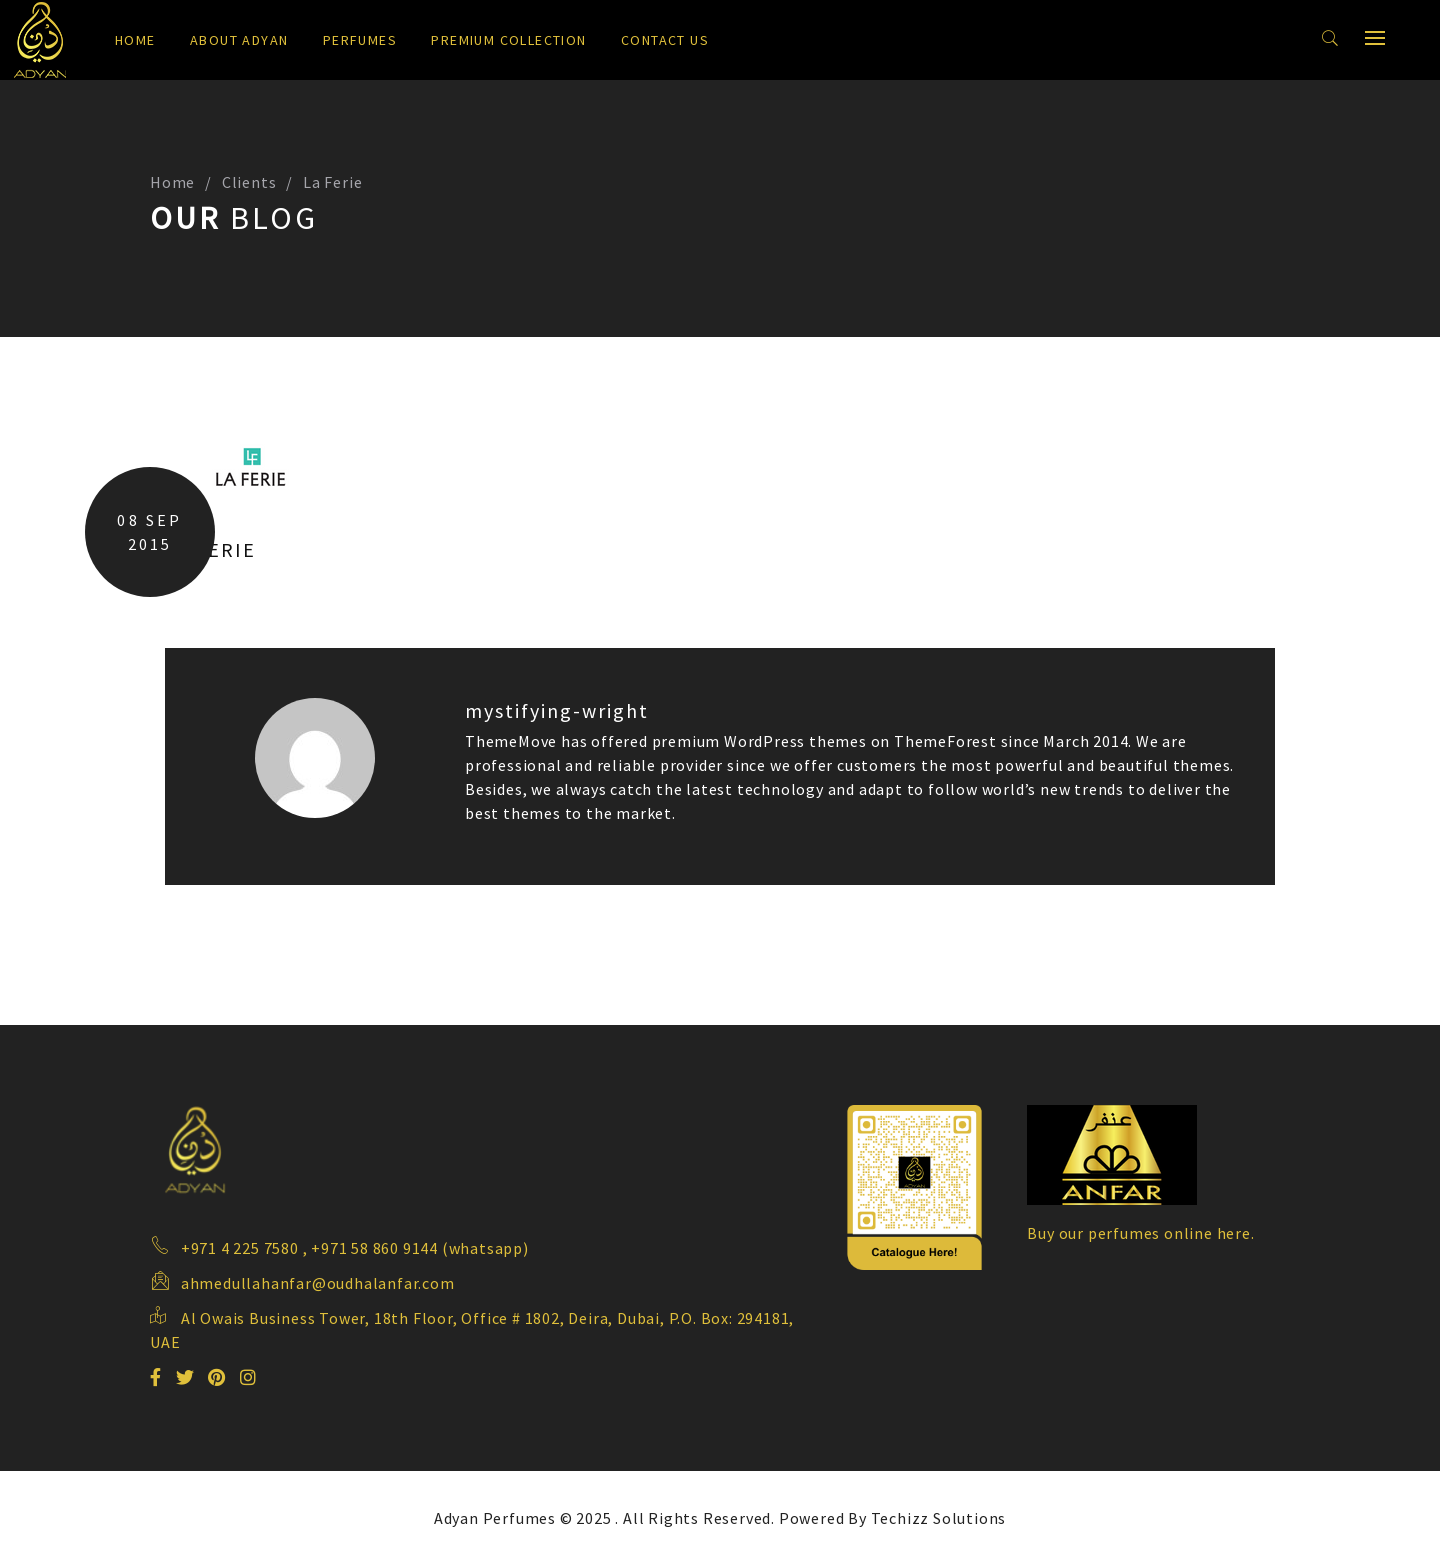 The image size is (1440, 1565). Describe the element at coordinates (135, 40) in the screenshot. I see `Home` at that location.